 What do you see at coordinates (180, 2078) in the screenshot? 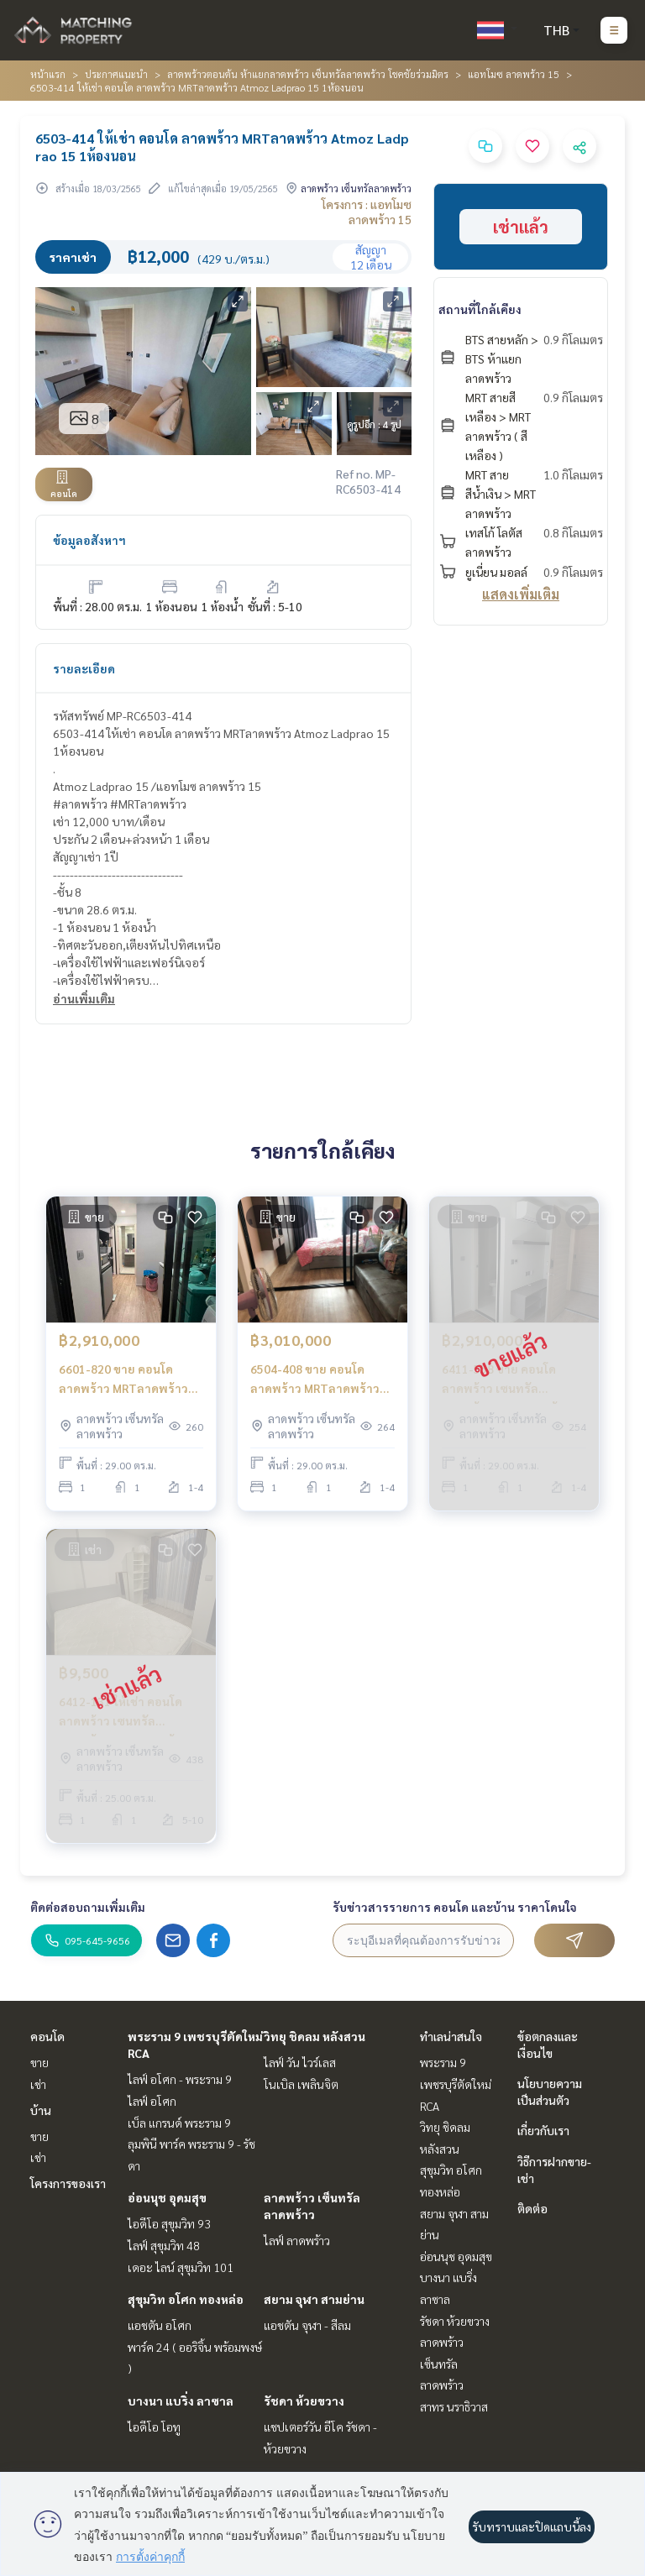
I see `ไลฟ์ อโศก - พระราม 9` at bounding box center [180, 2078].